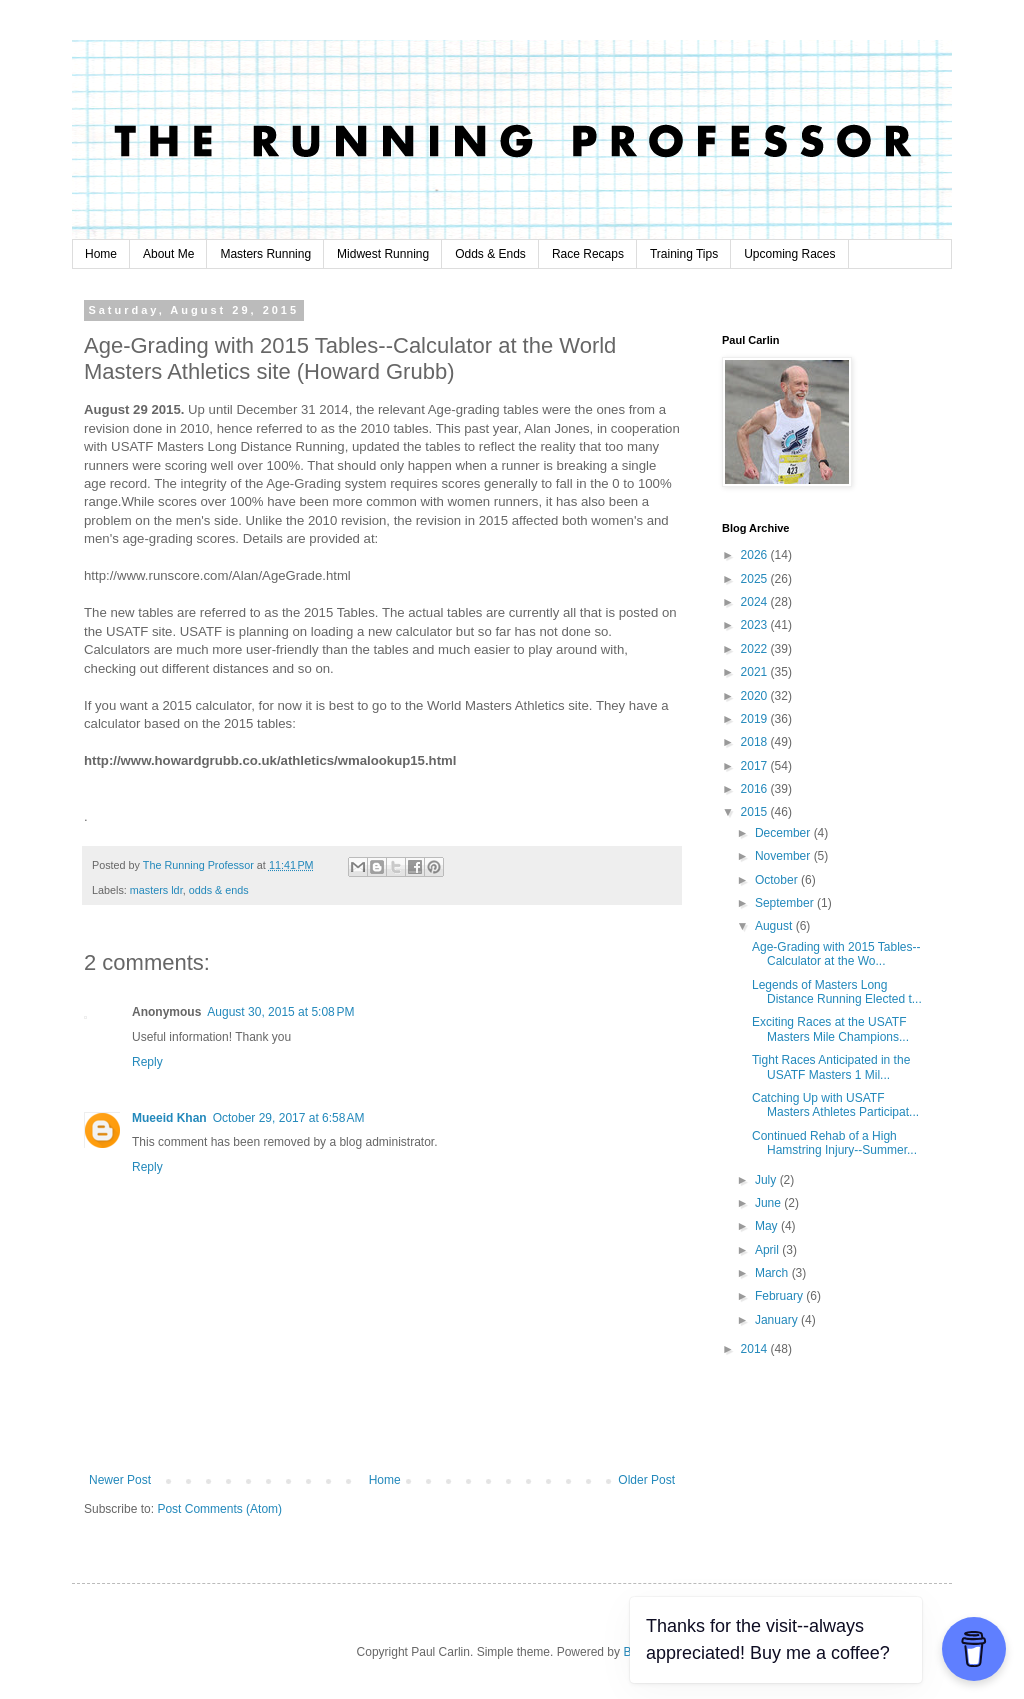  What do you see at coordinates (756, 812) in the screenshot?
I see `2015` at bounding box center [756, 812].